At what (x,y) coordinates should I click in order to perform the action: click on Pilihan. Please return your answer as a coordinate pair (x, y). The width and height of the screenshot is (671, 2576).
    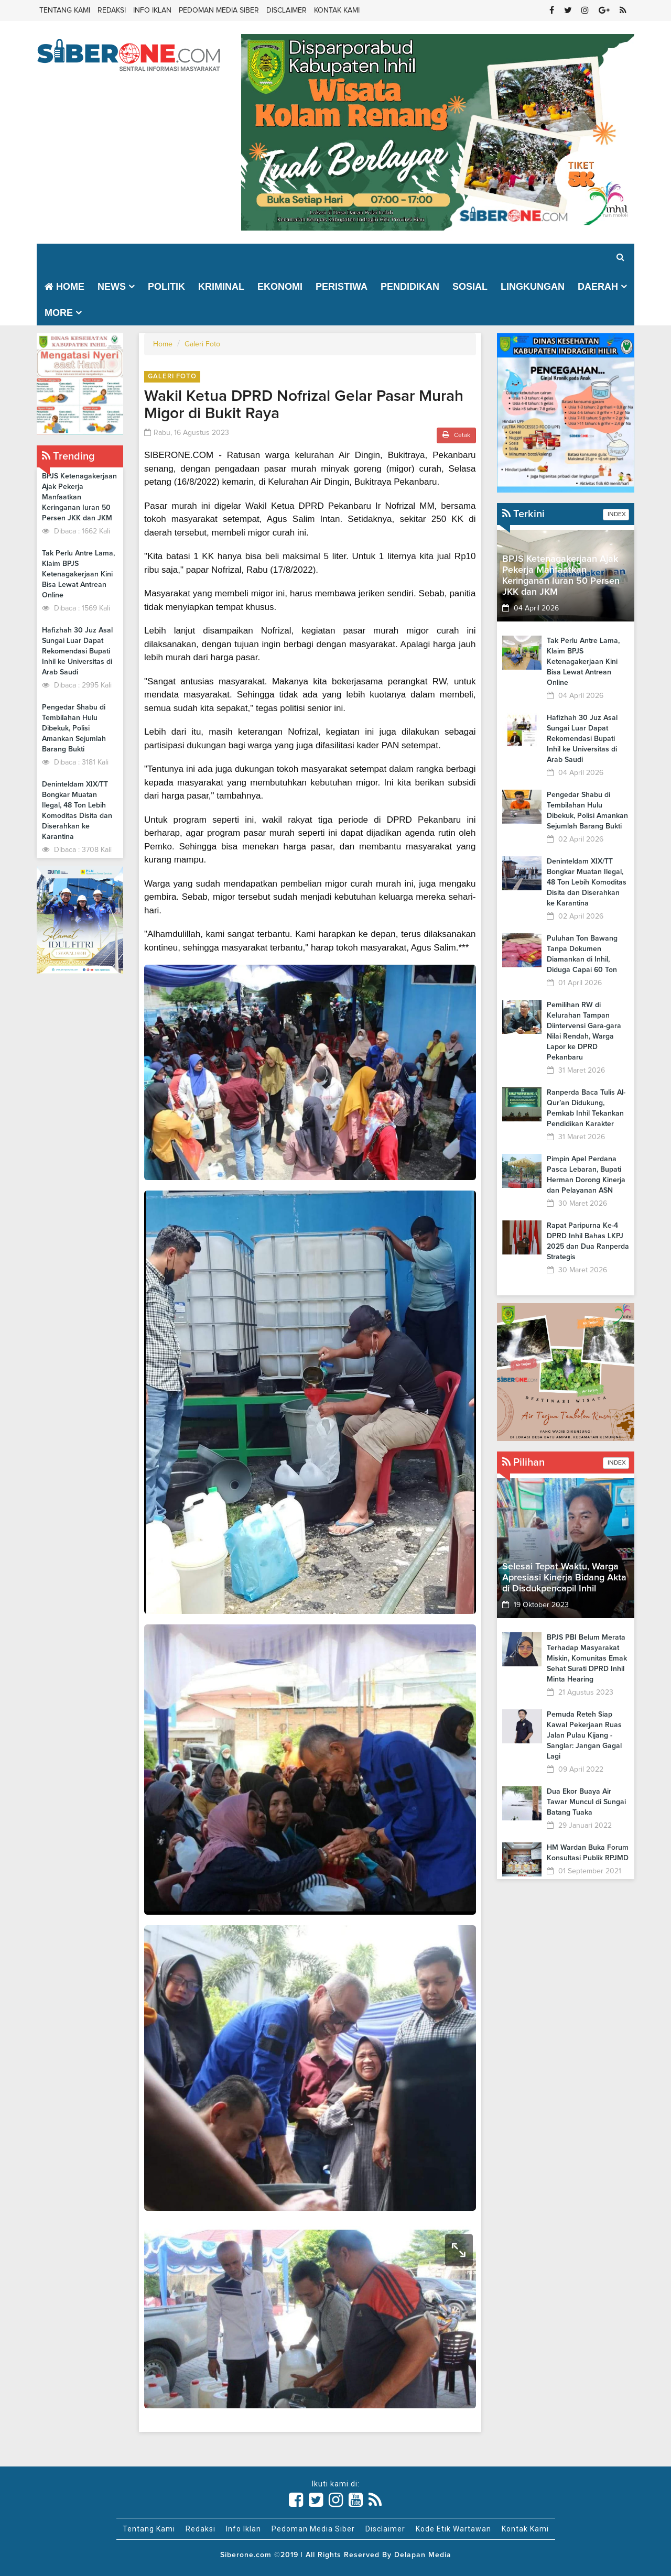
    Looking at the image, I should click on (523, 1462).